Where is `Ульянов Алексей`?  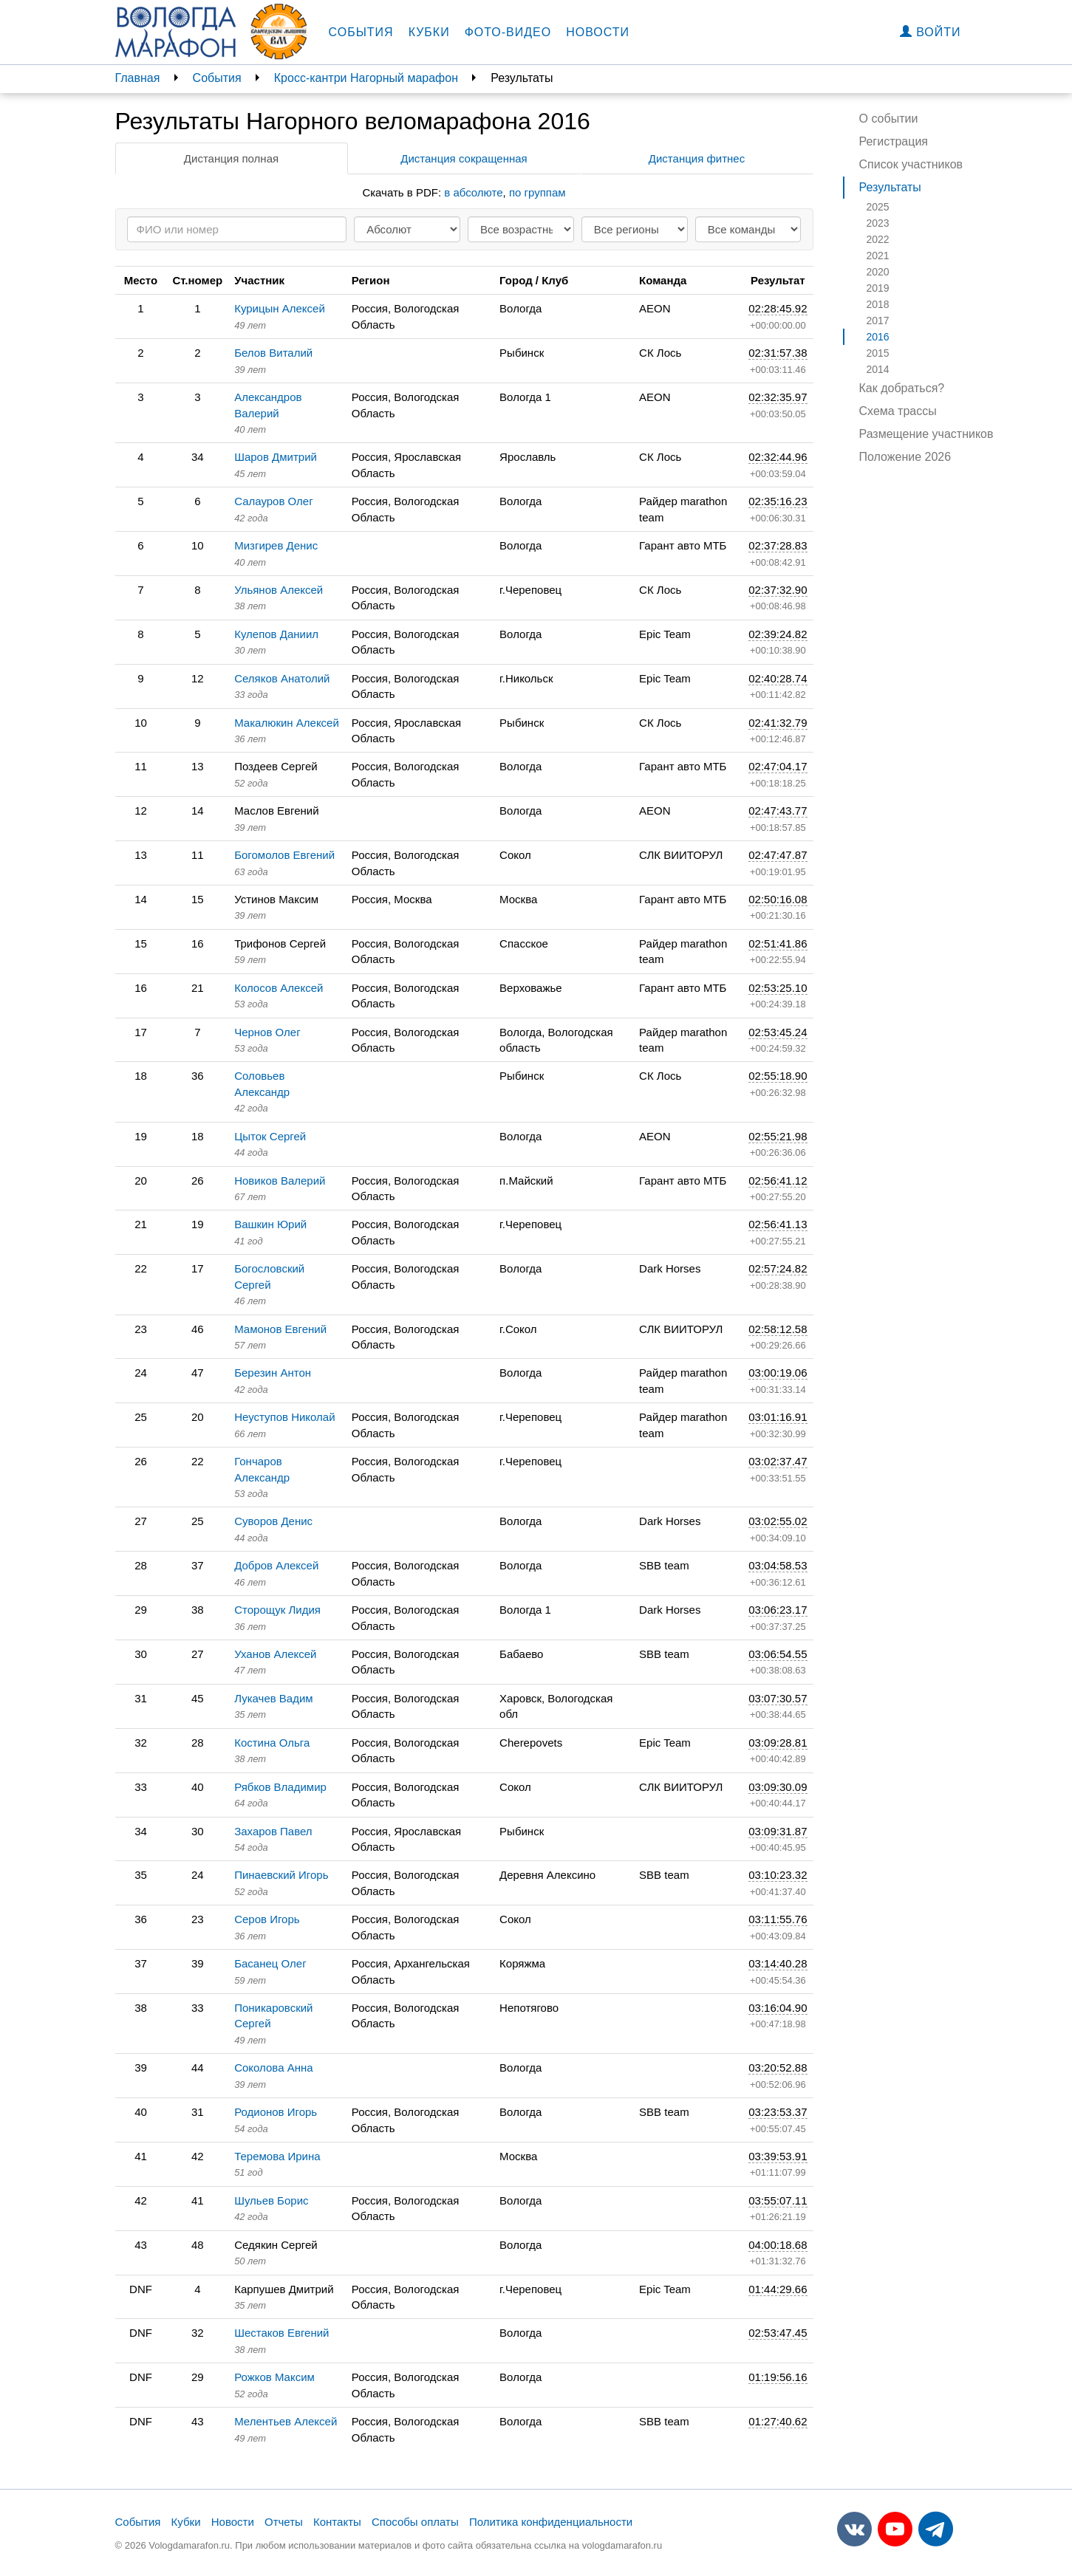 Ульянов Алексей is located at coordinates (278, 589).